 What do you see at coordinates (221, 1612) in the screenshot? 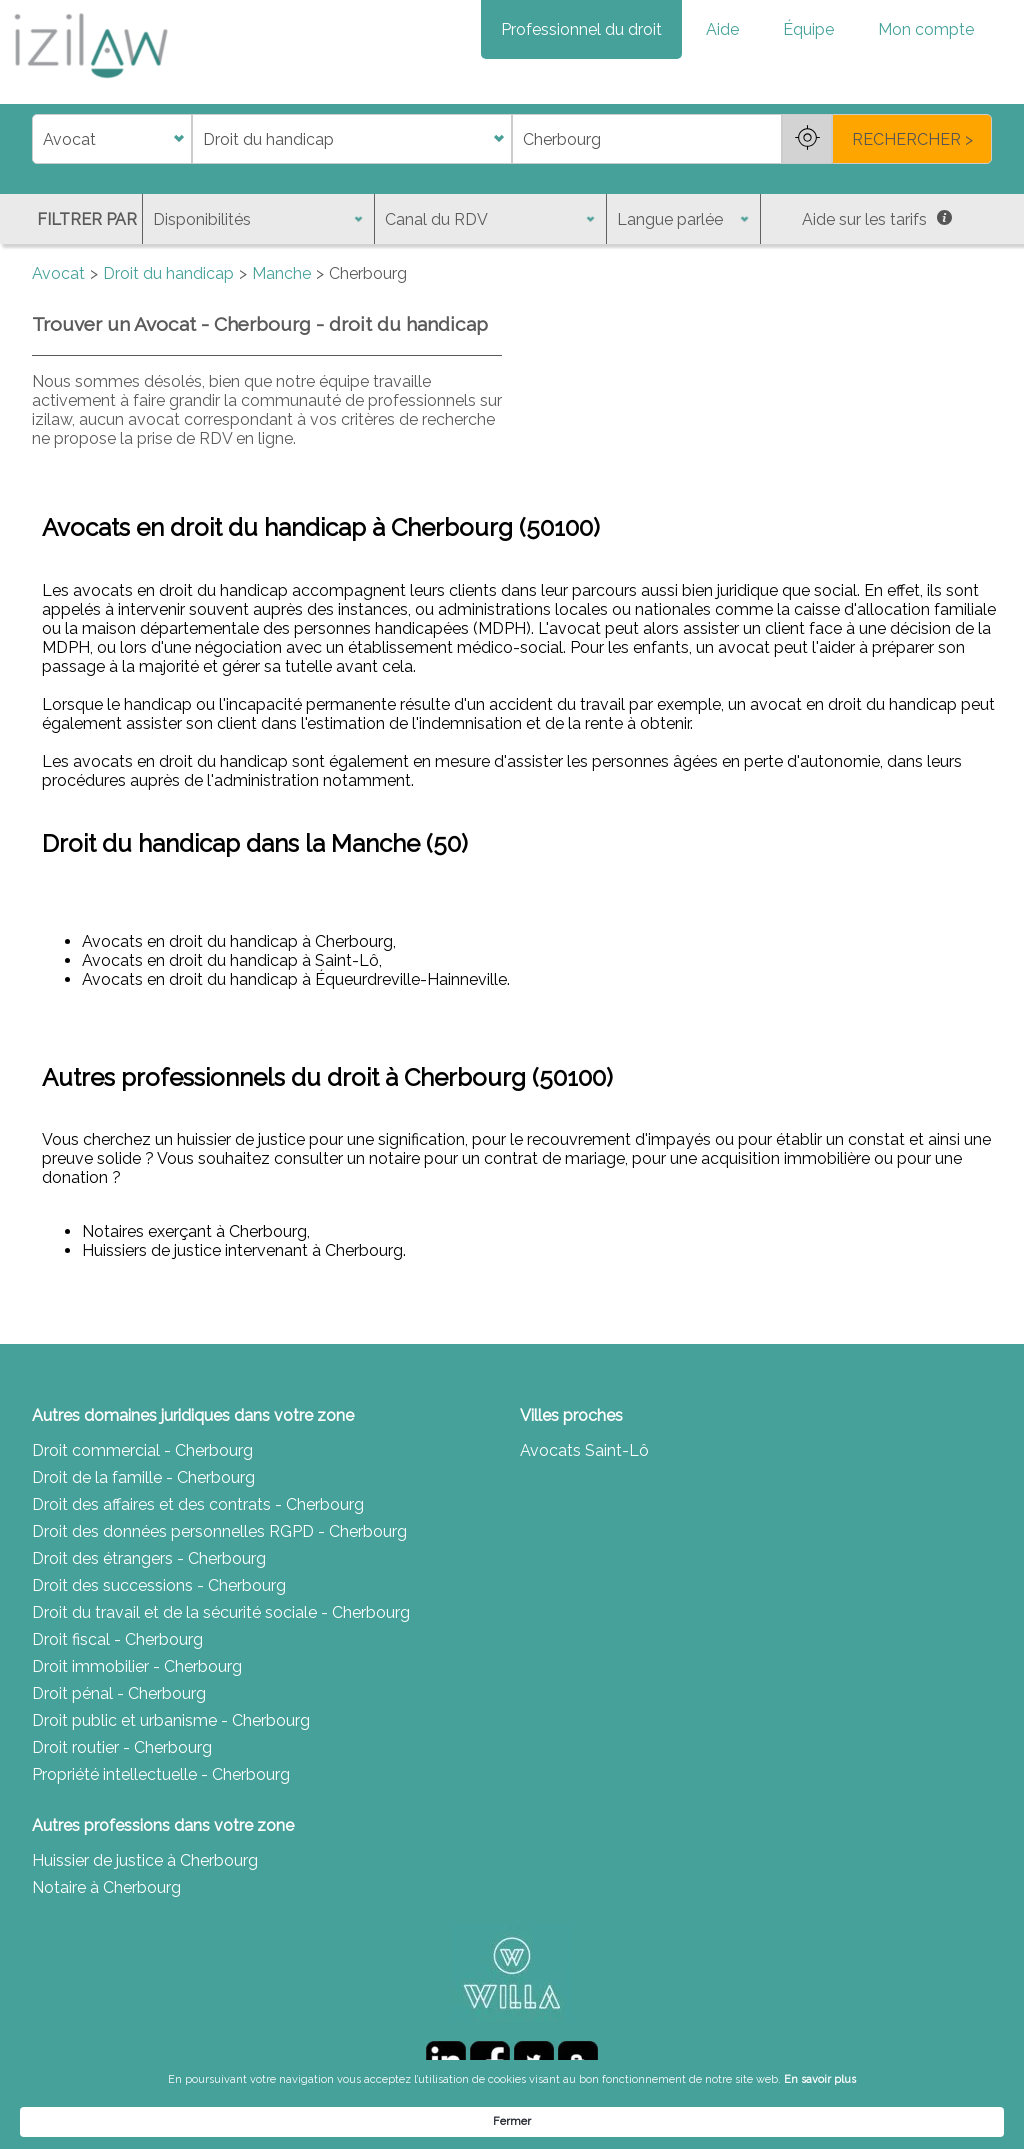
I see `Droit du travail et de la sécurité sociale - Cherbourg` at bounding box center [221, 1612].